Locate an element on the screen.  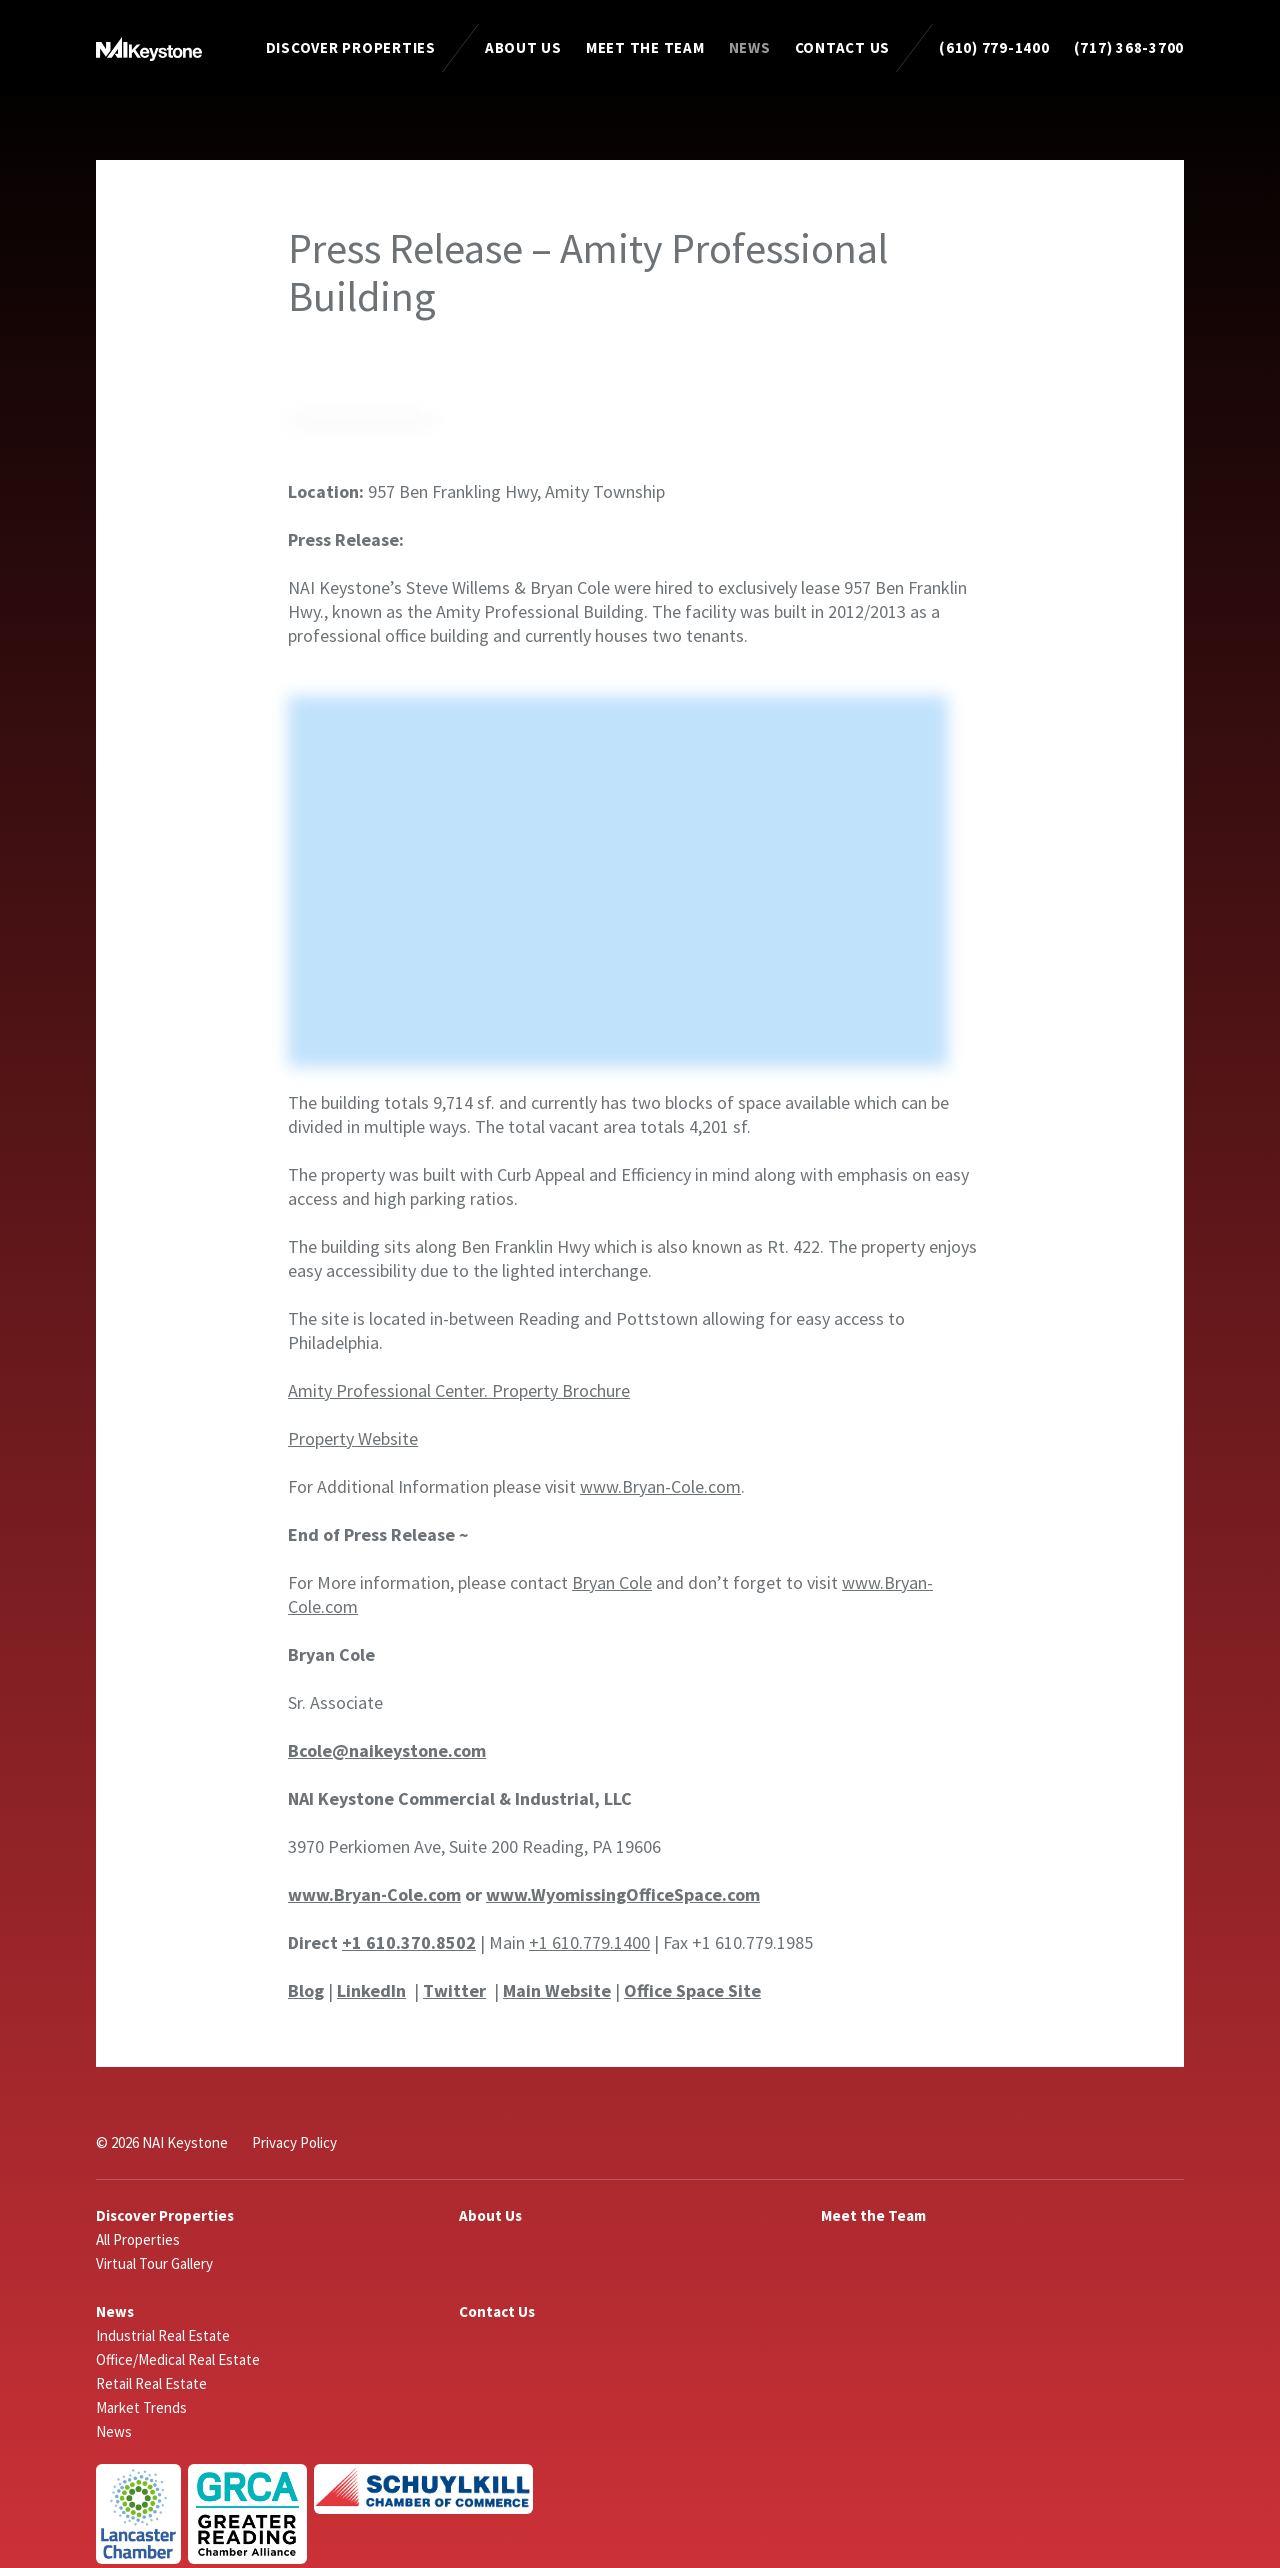
Industrial Real Estate is located at coordinates (163, 2335).